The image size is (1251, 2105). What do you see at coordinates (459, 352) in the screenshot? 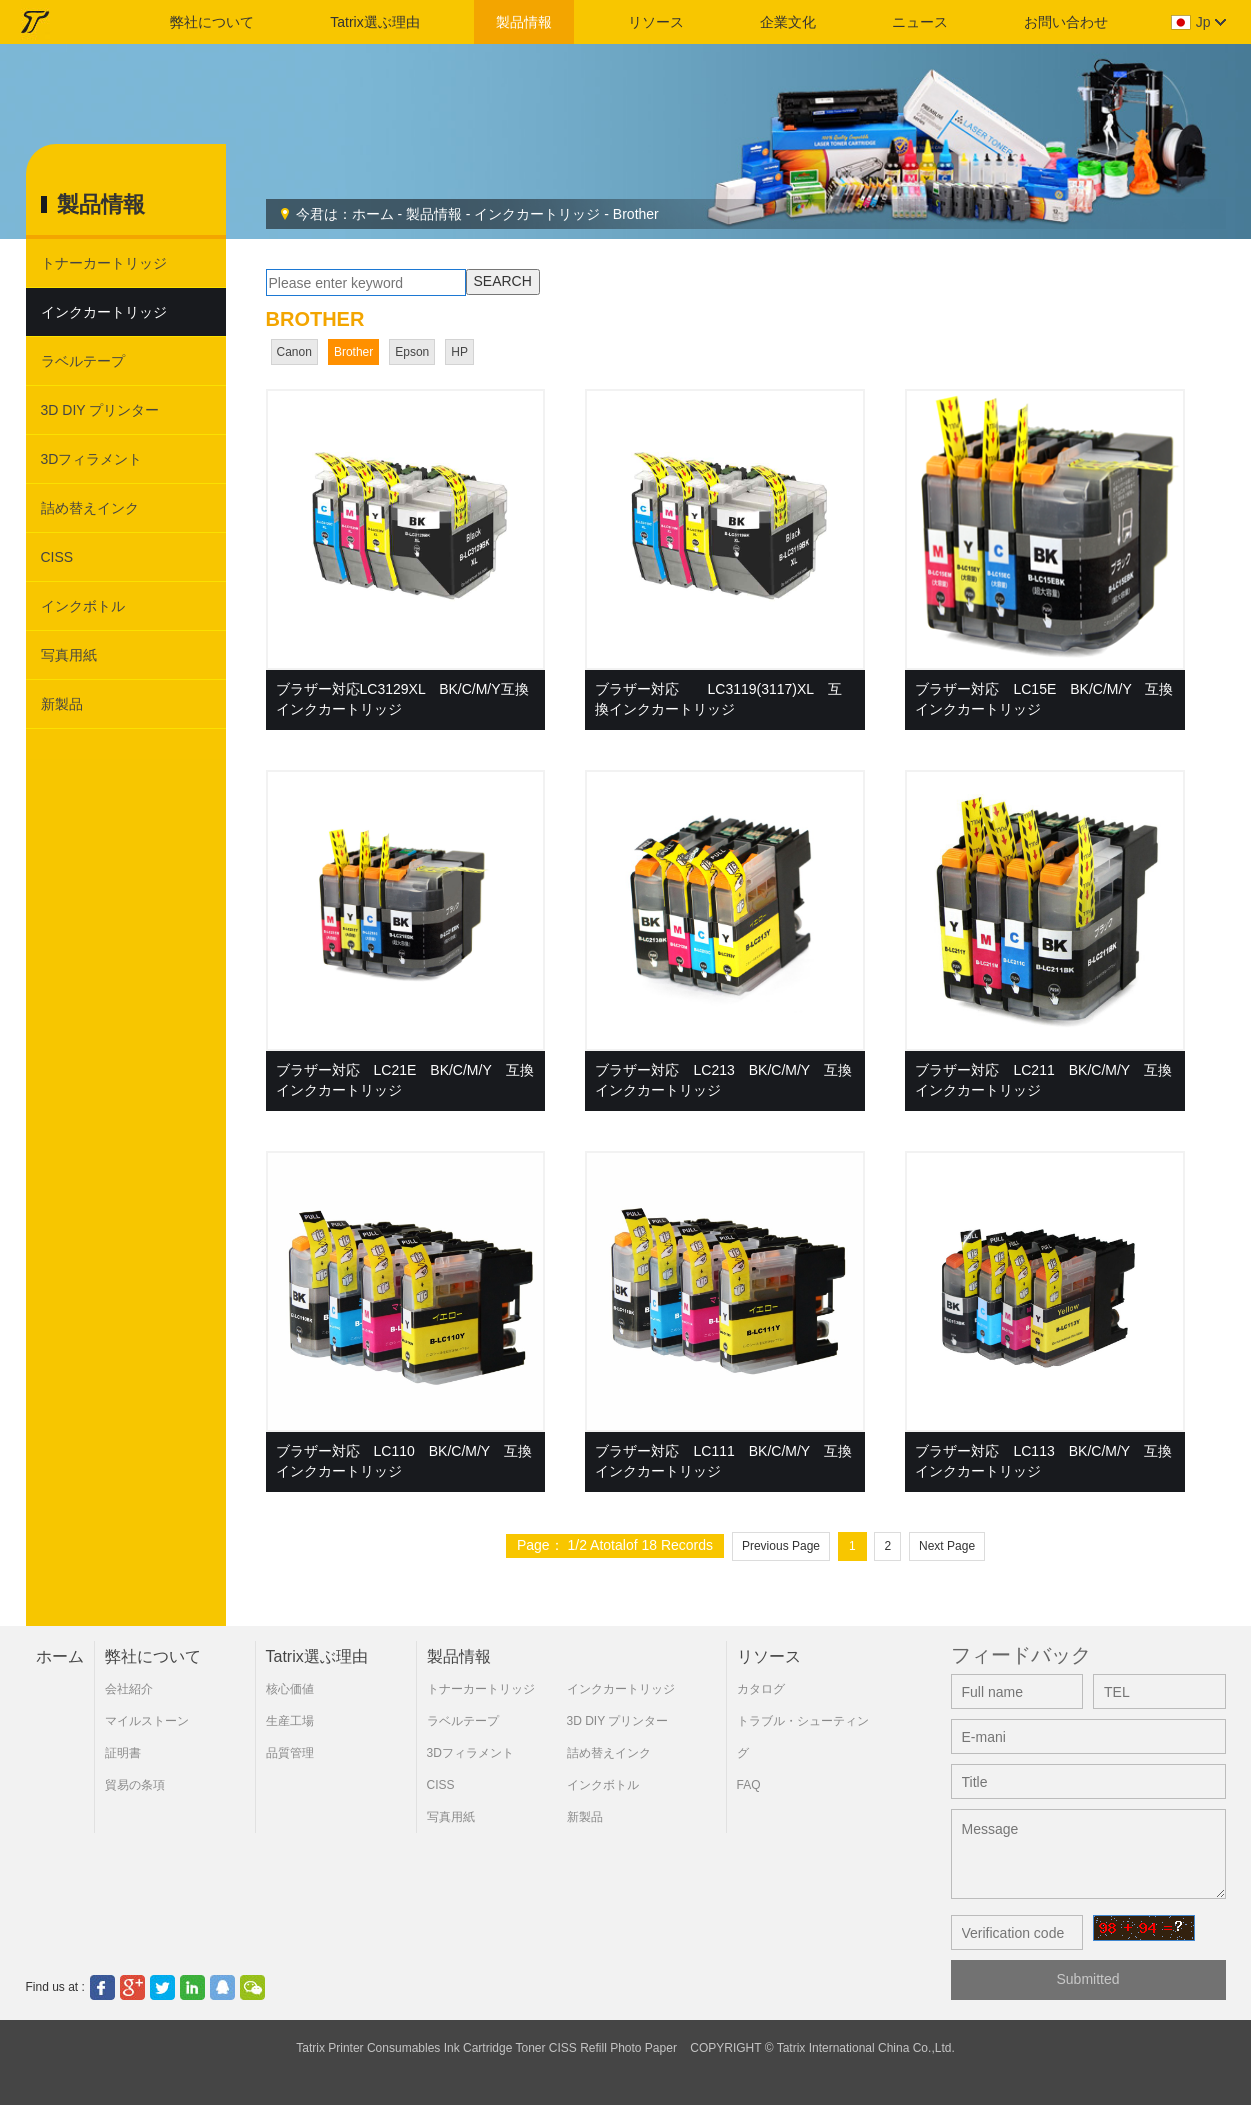
I see `HP` at bounding box center [459, 352].